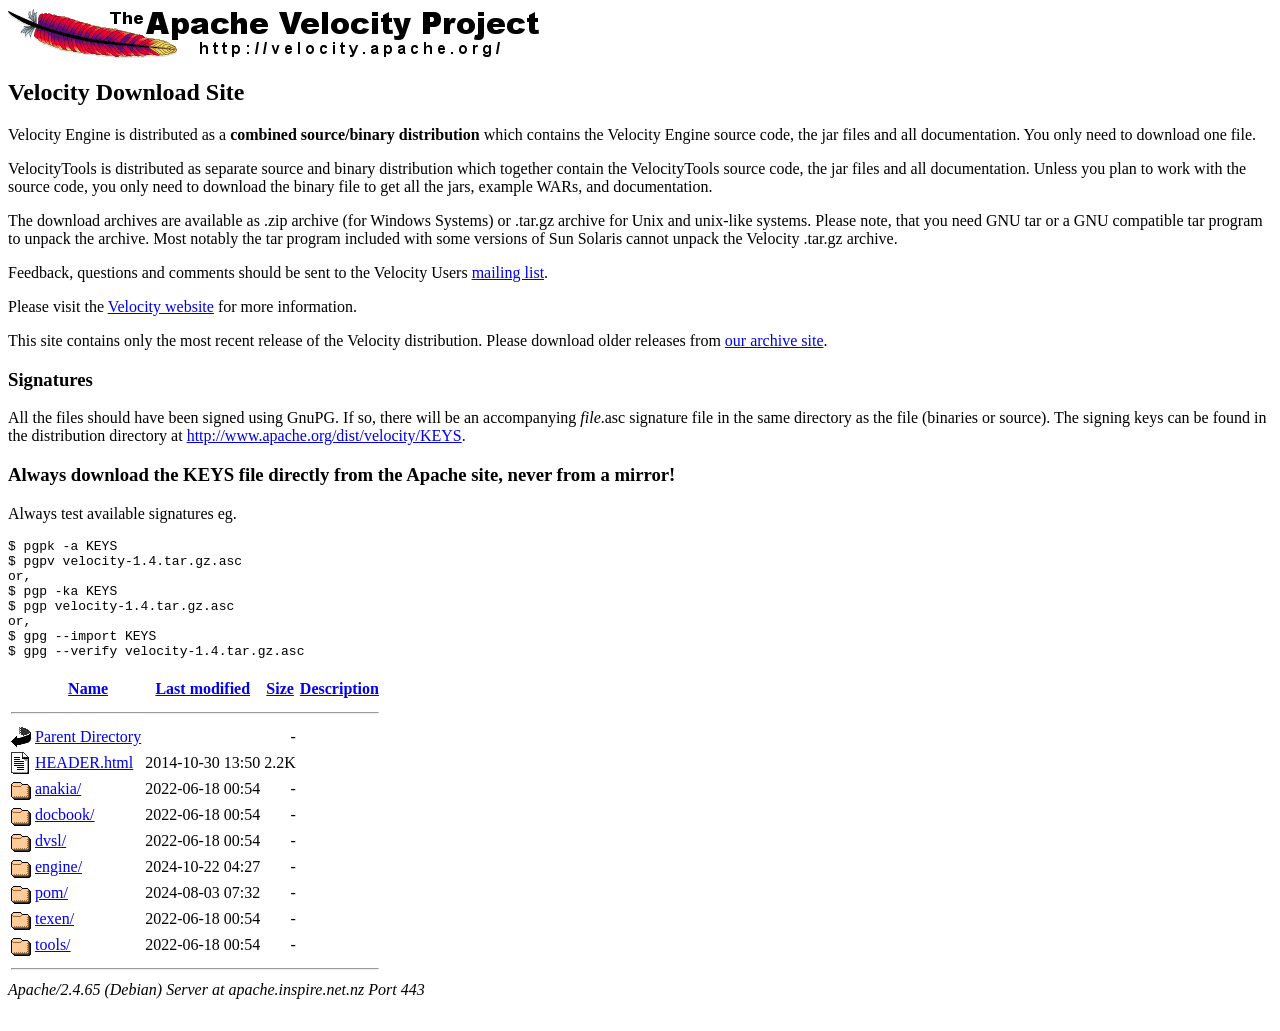  Describe the element at coordinates (54, 942) in the screenshot. I see `texen/` at that location.